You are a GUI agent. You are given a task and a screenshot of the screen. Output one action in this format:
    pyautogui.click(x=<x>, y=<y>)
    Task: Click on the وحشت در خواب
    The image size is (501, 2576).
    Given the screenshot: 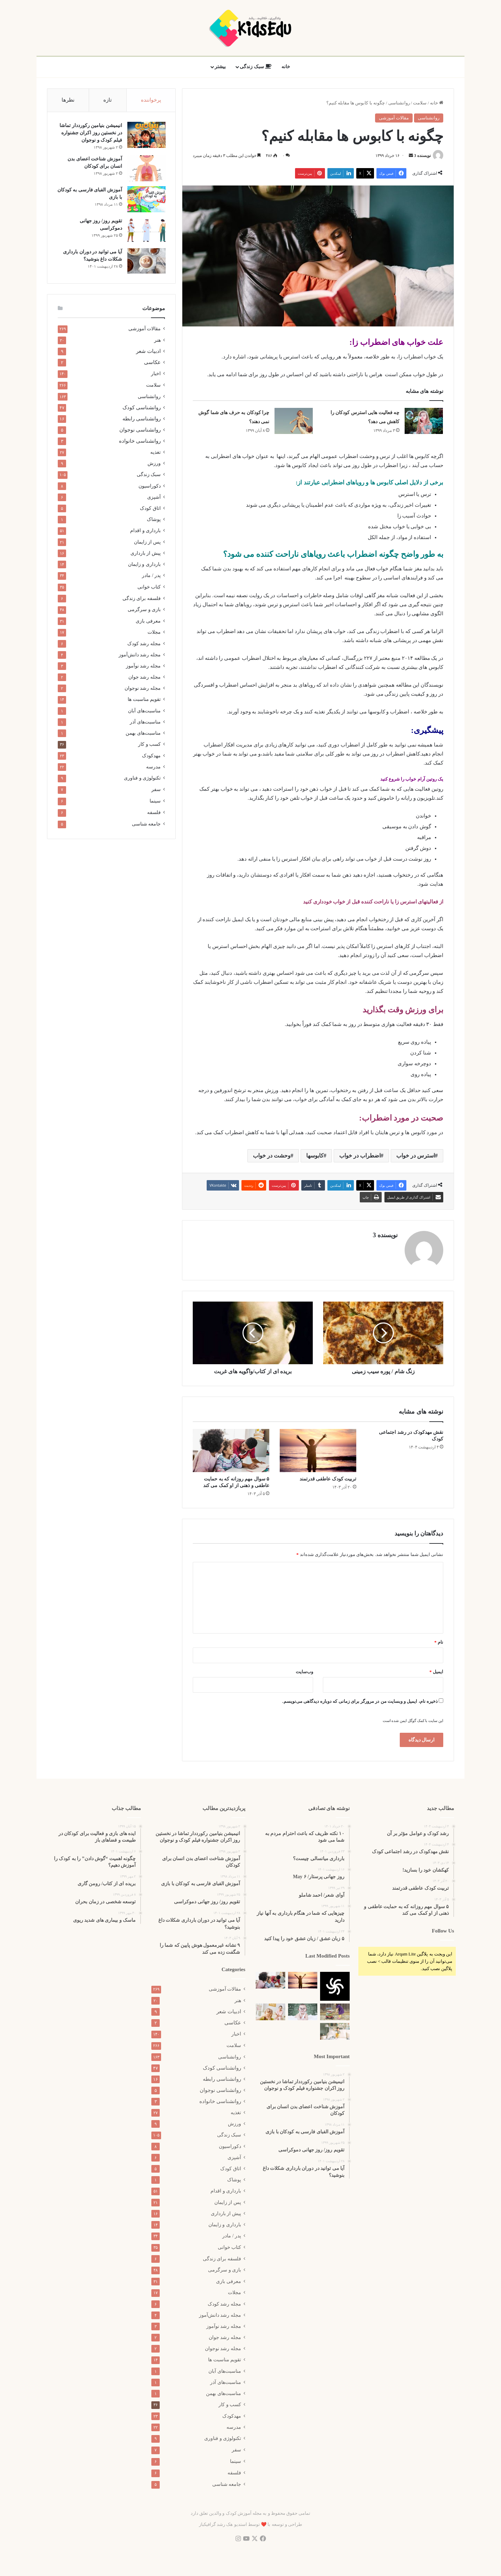 What is the action you would take?
    pyautogui.click(x=272, y=1156)
    